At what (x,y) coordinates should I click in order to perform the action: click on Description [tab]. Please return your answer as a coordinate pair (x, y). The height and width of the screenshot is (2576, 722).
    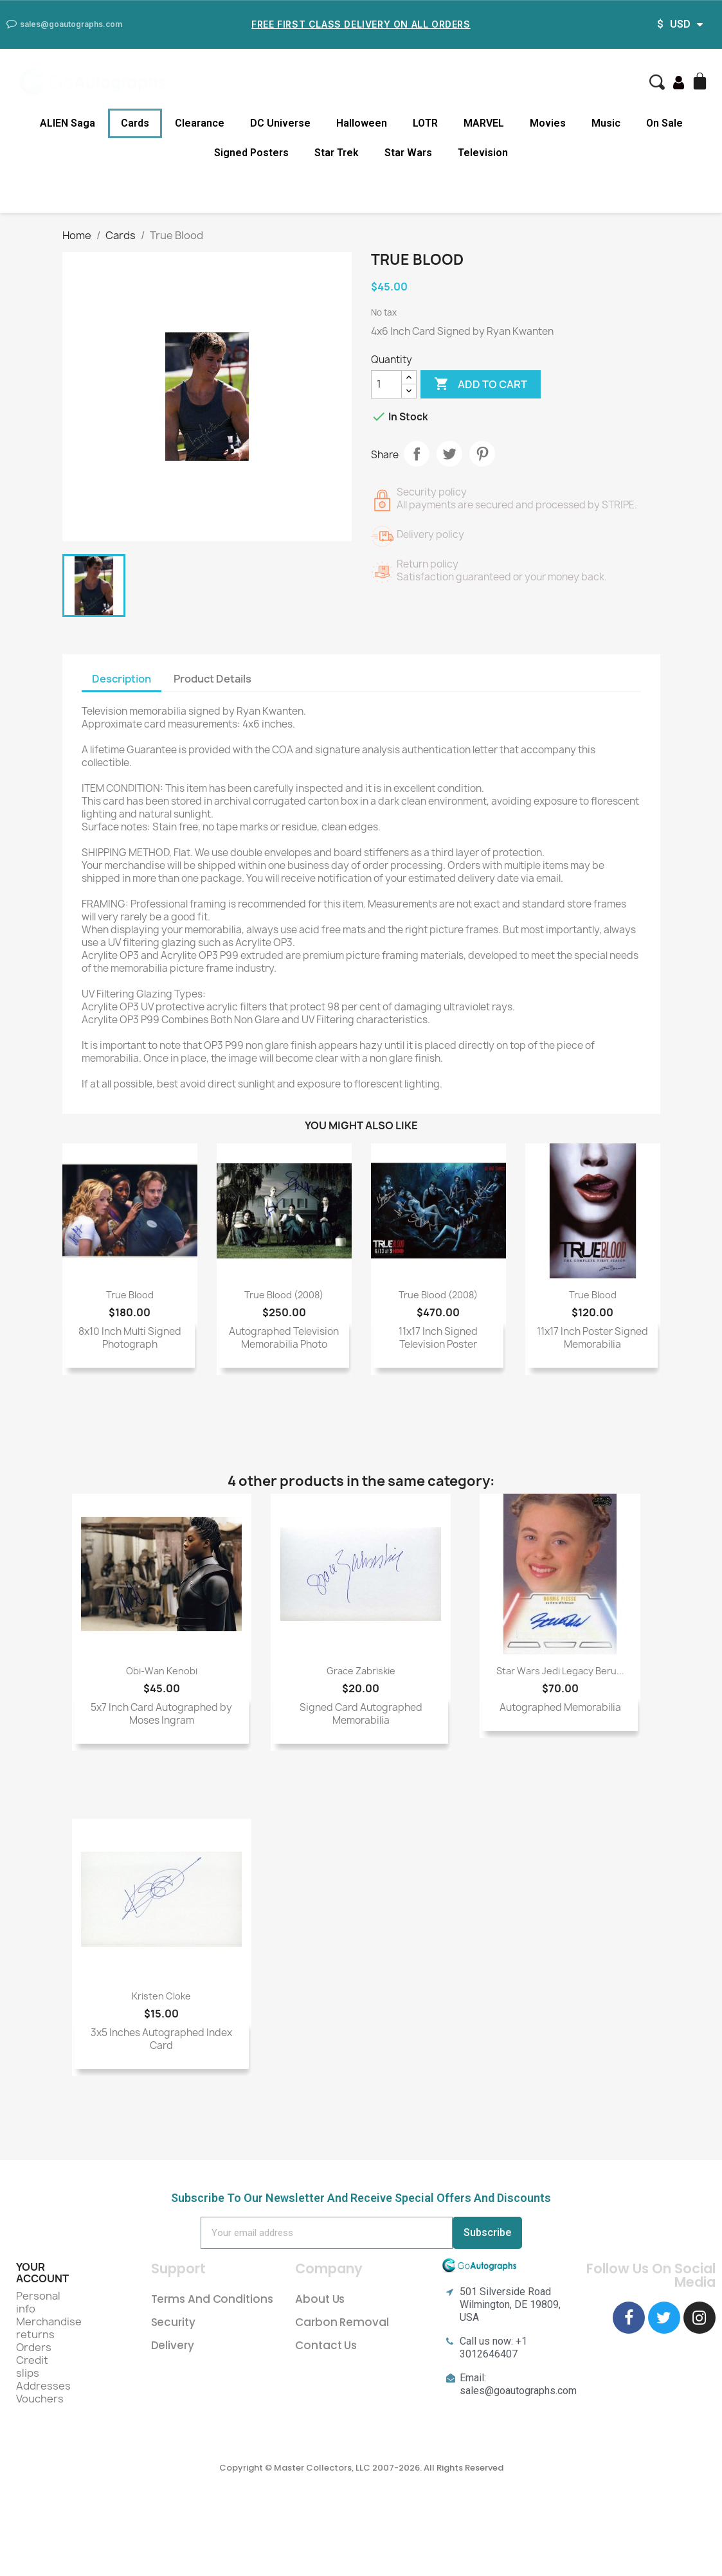
    Looking at the image, I should click on (121, 679).